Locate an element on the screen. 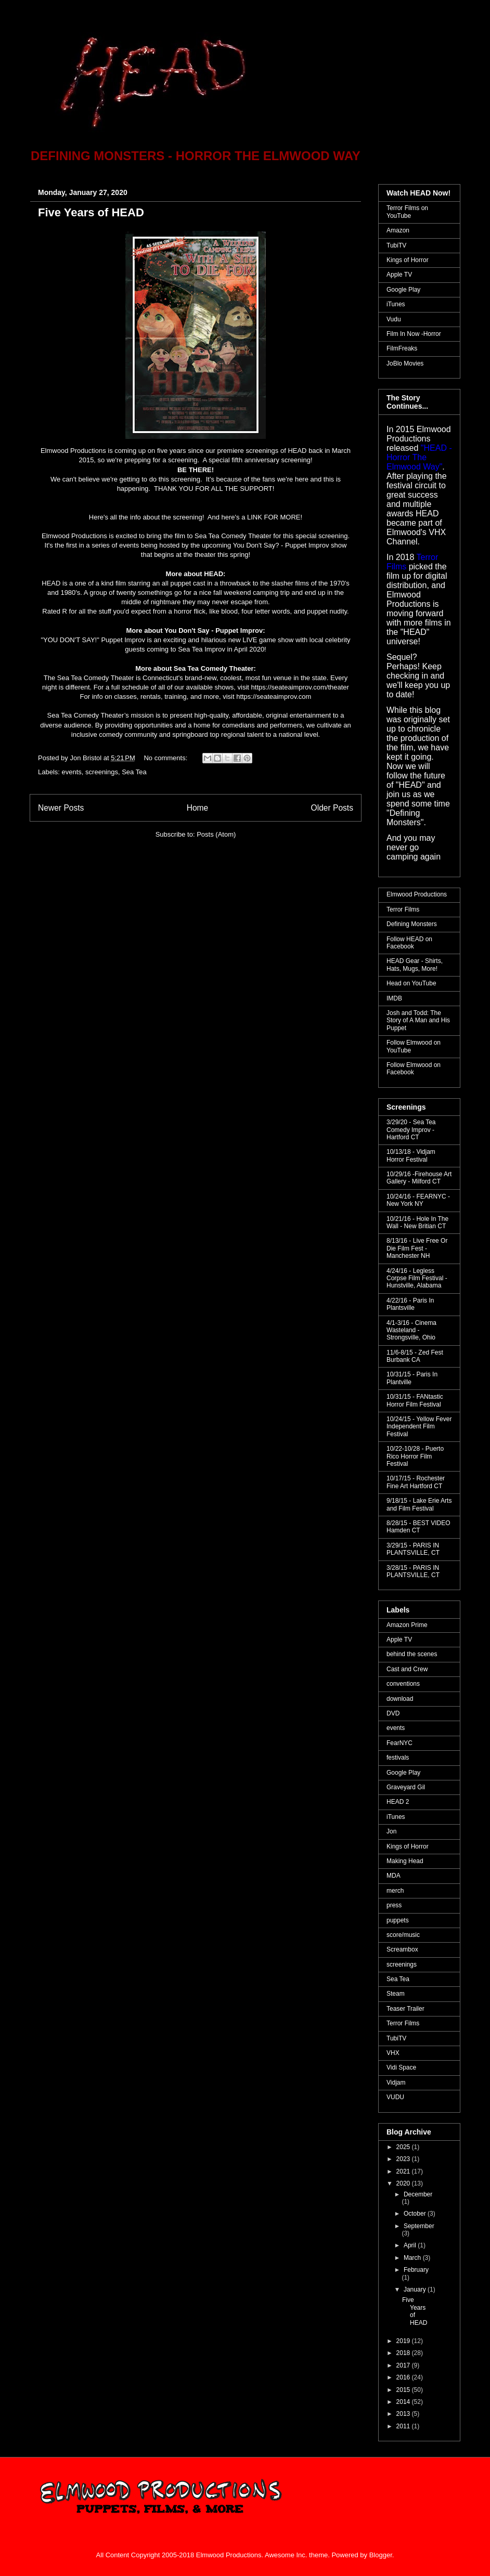 Image resolution: width=490 pixels, height=2576 pixels. 3/29/20 - Sea Tea Comedy Improv - Hartford CT is located at coordinates (411, 1129).